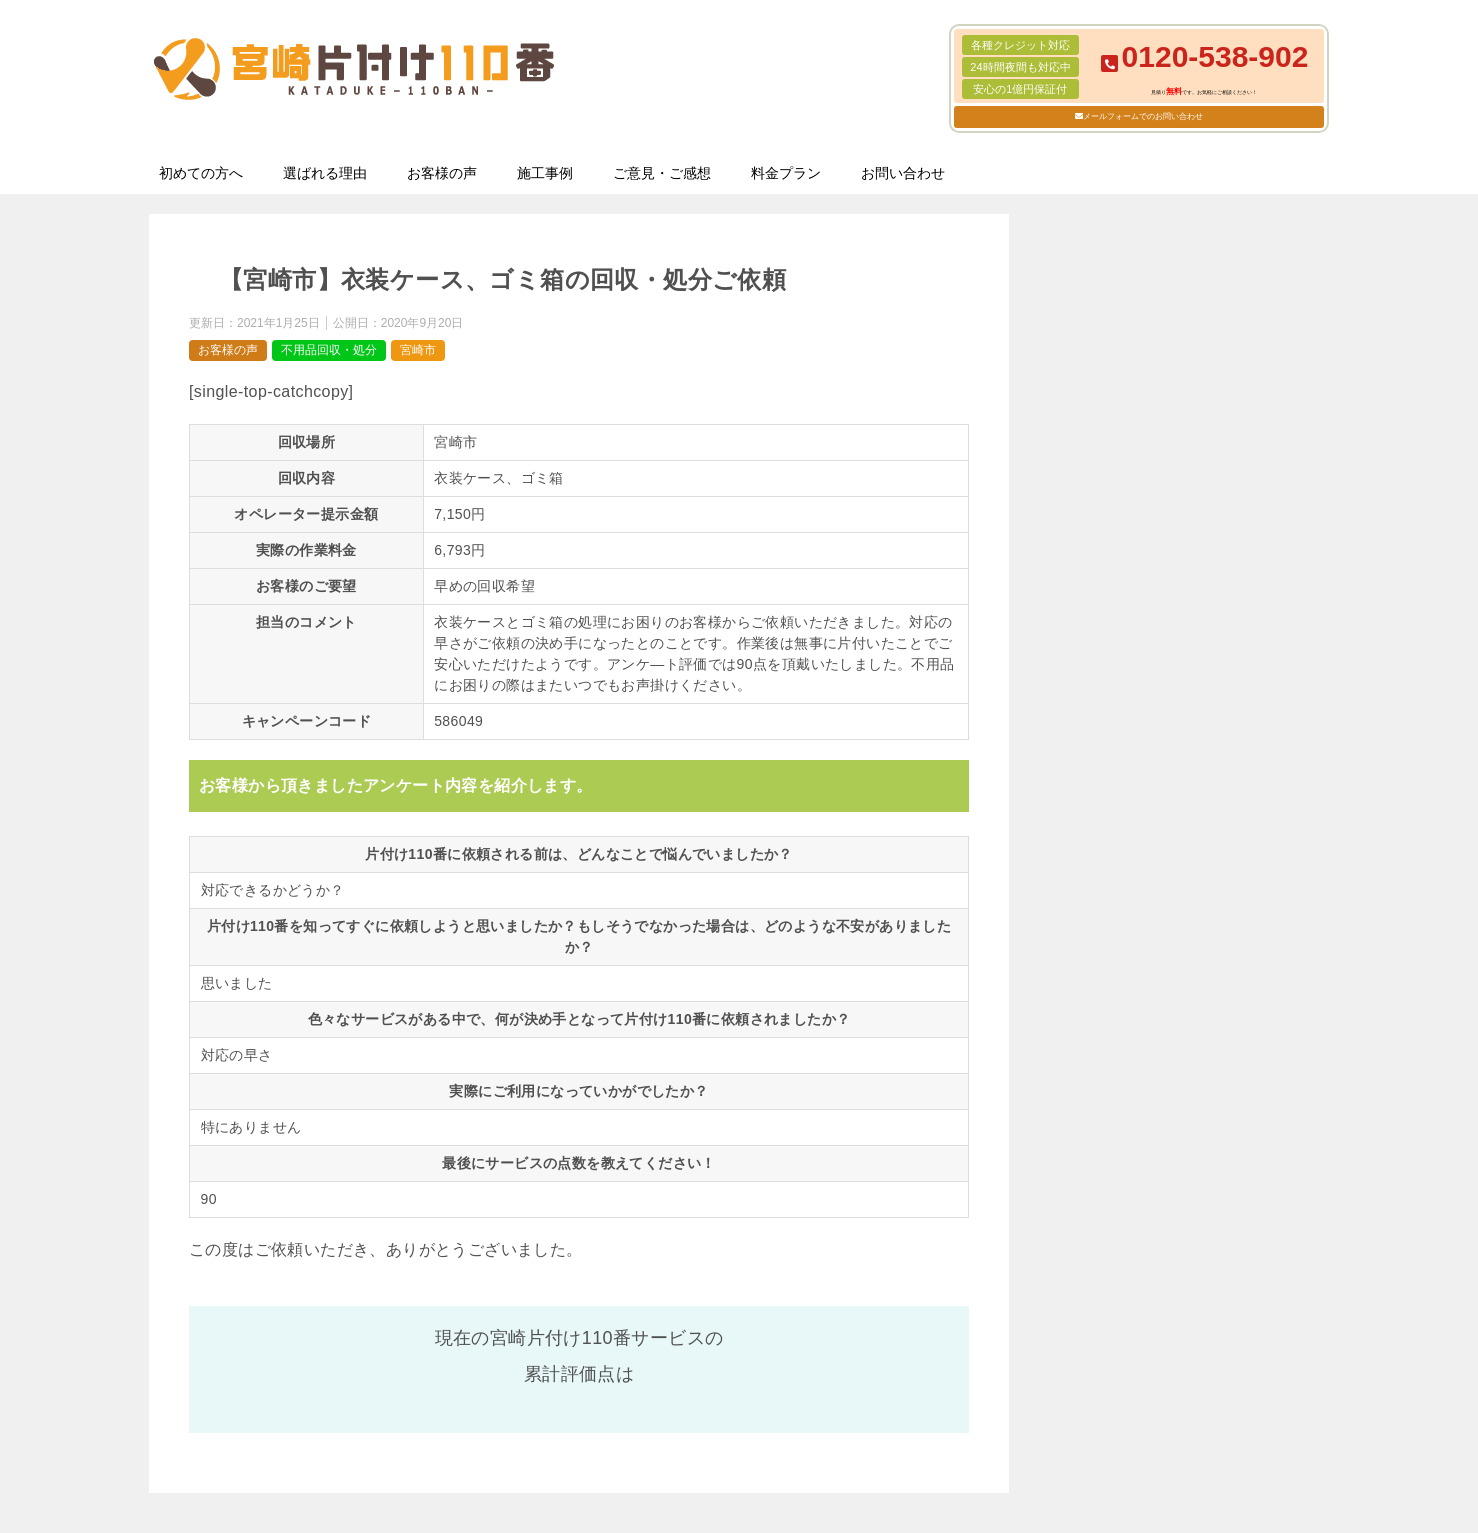 The width and height of the screenshot is (1478, 1533). I want to click on 選ばれる理由, so click(325, 173).